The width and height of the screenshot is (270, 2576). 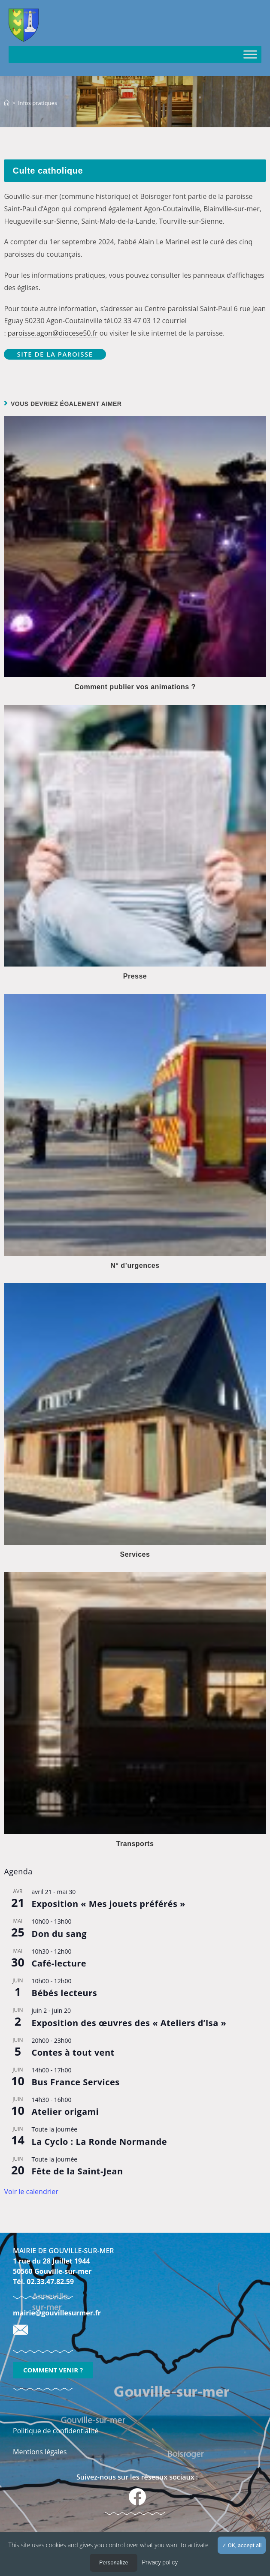 What do you see at coordinates (128, 2023) in the screenshot?
I see `Exposition des œuvres des « Ateliers d’Isa »` at bounding box center [128, 2023].